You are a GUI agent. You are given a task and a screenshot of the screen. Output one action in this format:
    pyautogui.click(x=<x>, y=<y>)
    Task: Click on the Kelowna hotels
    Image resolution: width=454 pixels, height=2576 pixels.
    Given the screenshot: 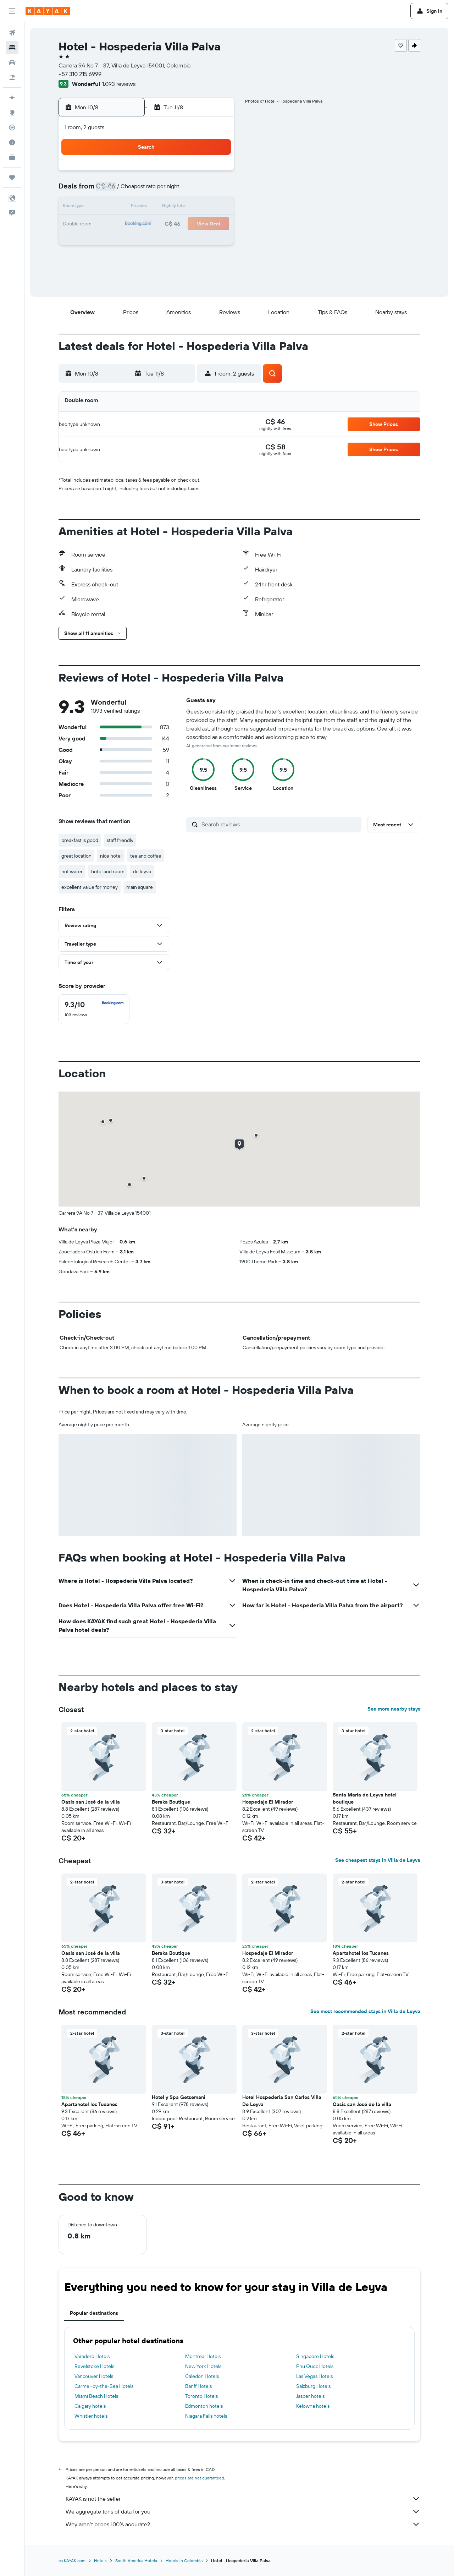 What is the action you would take?
    pyautogui.click(x=313, y=2406)
    